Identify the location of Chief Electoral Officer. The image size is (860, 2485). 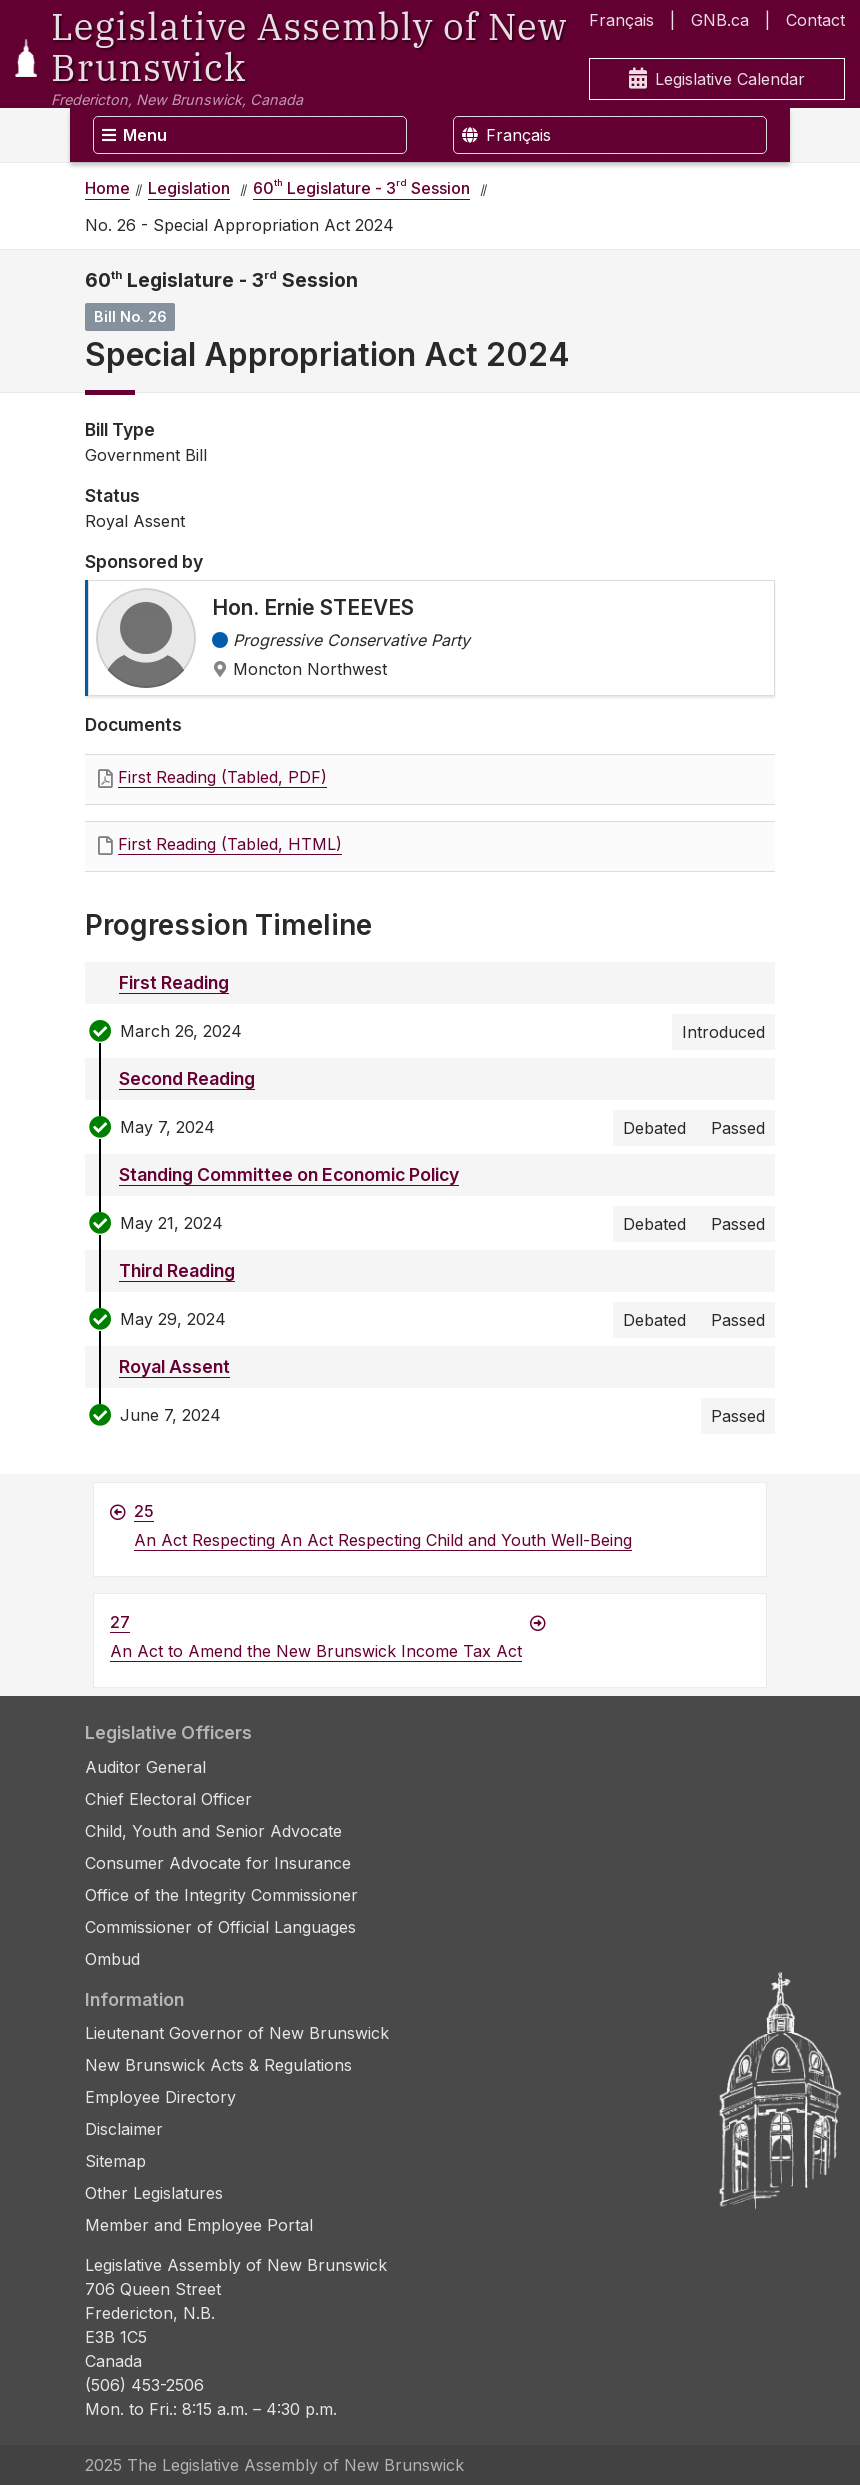
(168, 1799).